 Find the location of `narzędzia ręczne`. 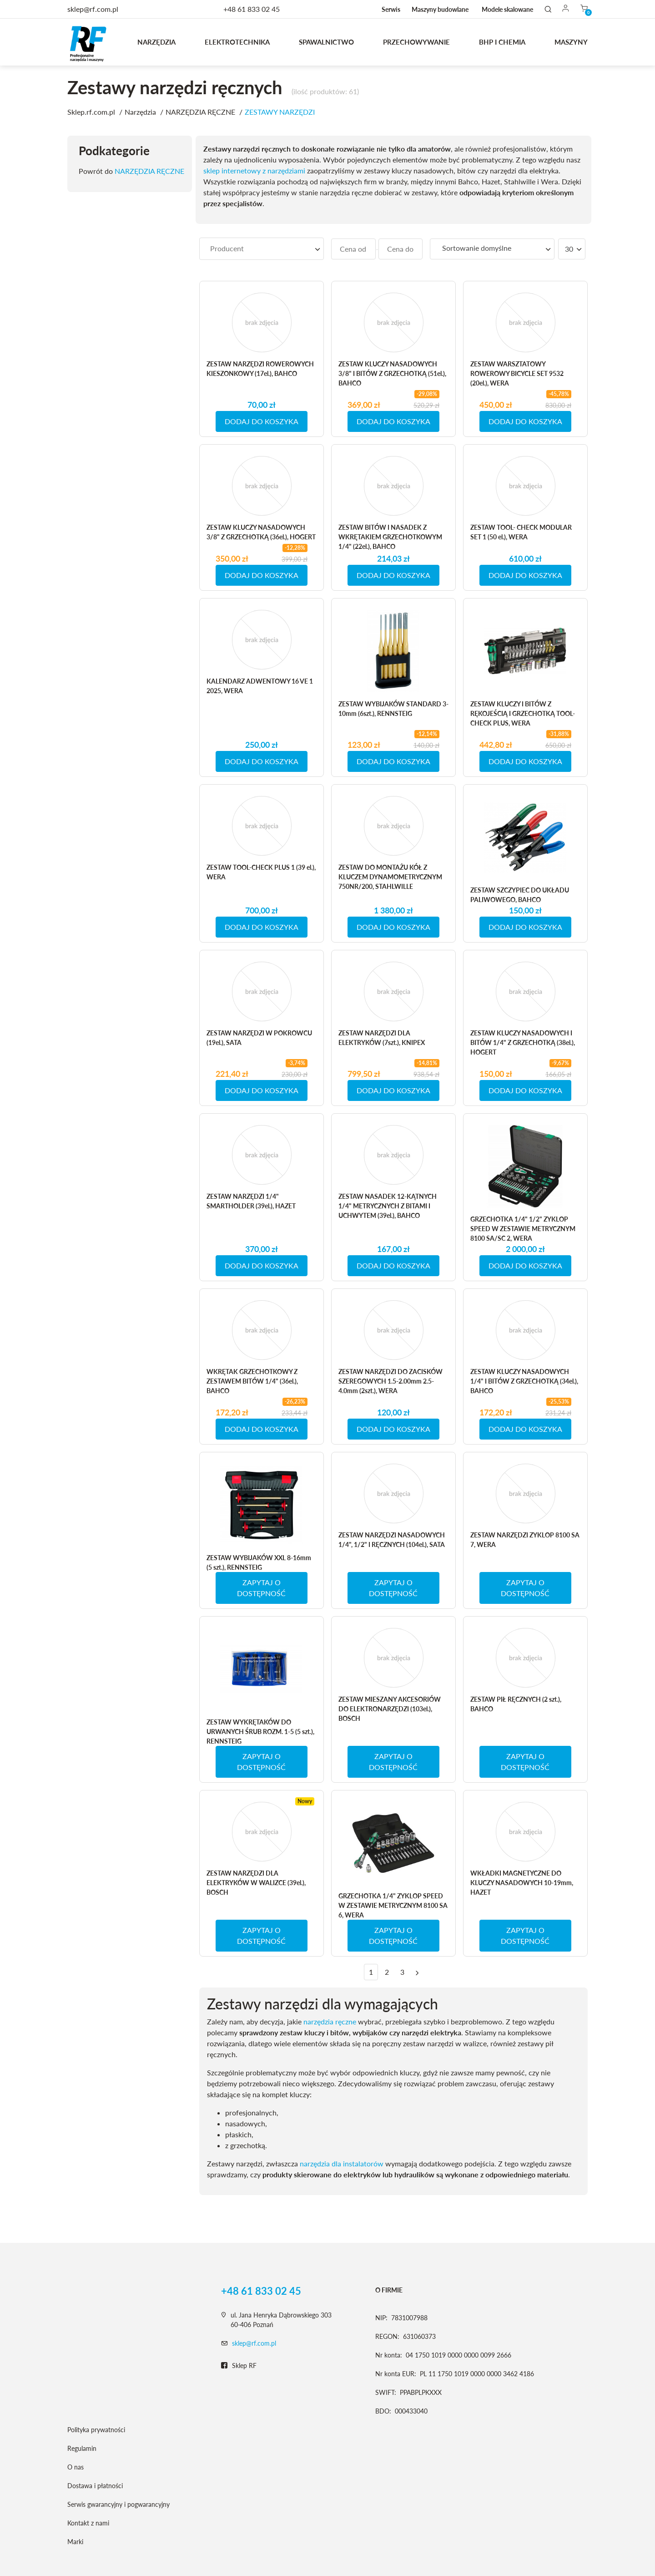

narzędzia ręczne is located at coordinates (329, 2021).